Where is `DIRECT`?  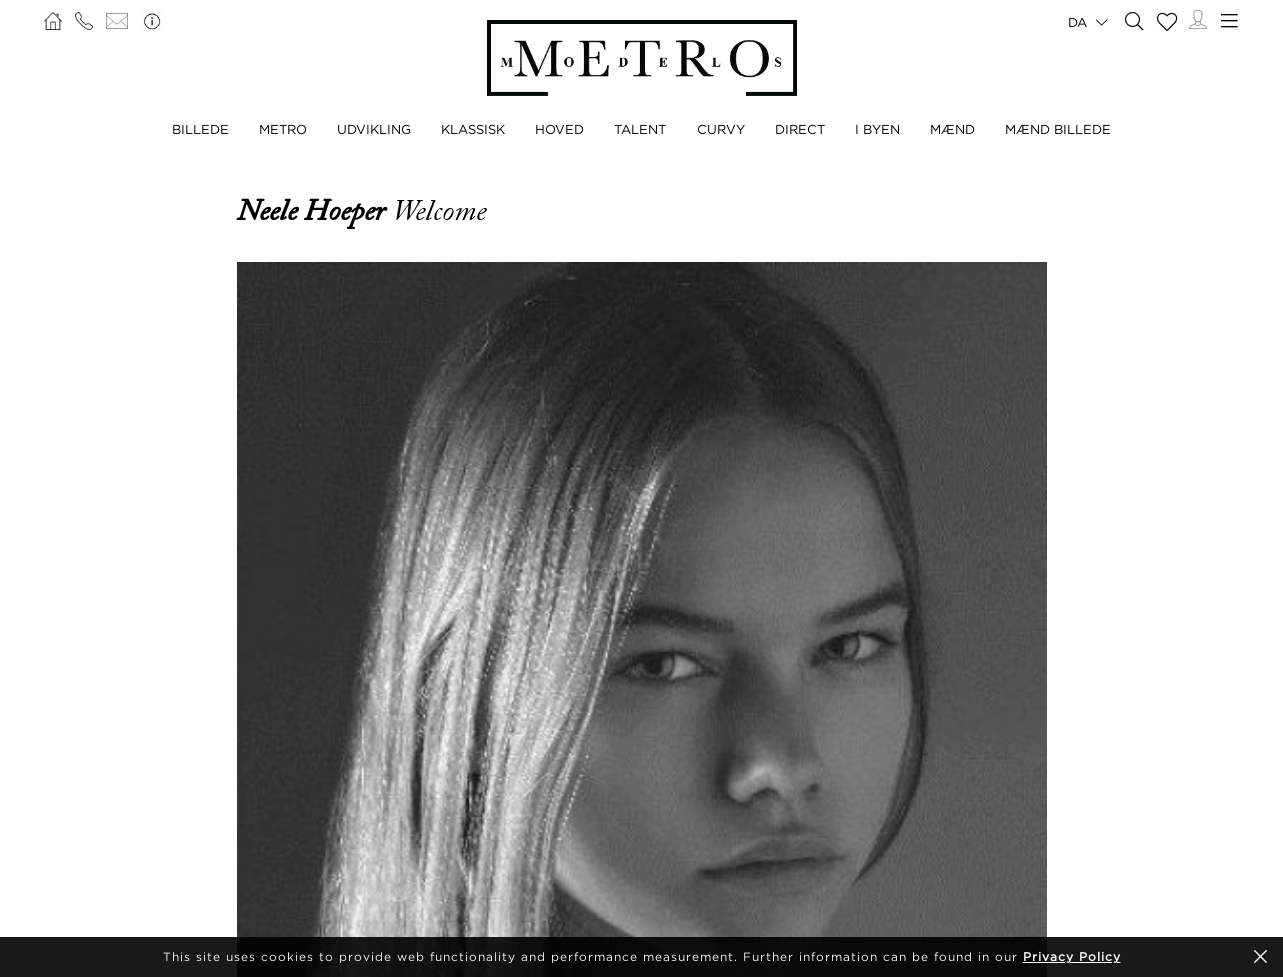 DIRECT is located at coordinates (800, 129).